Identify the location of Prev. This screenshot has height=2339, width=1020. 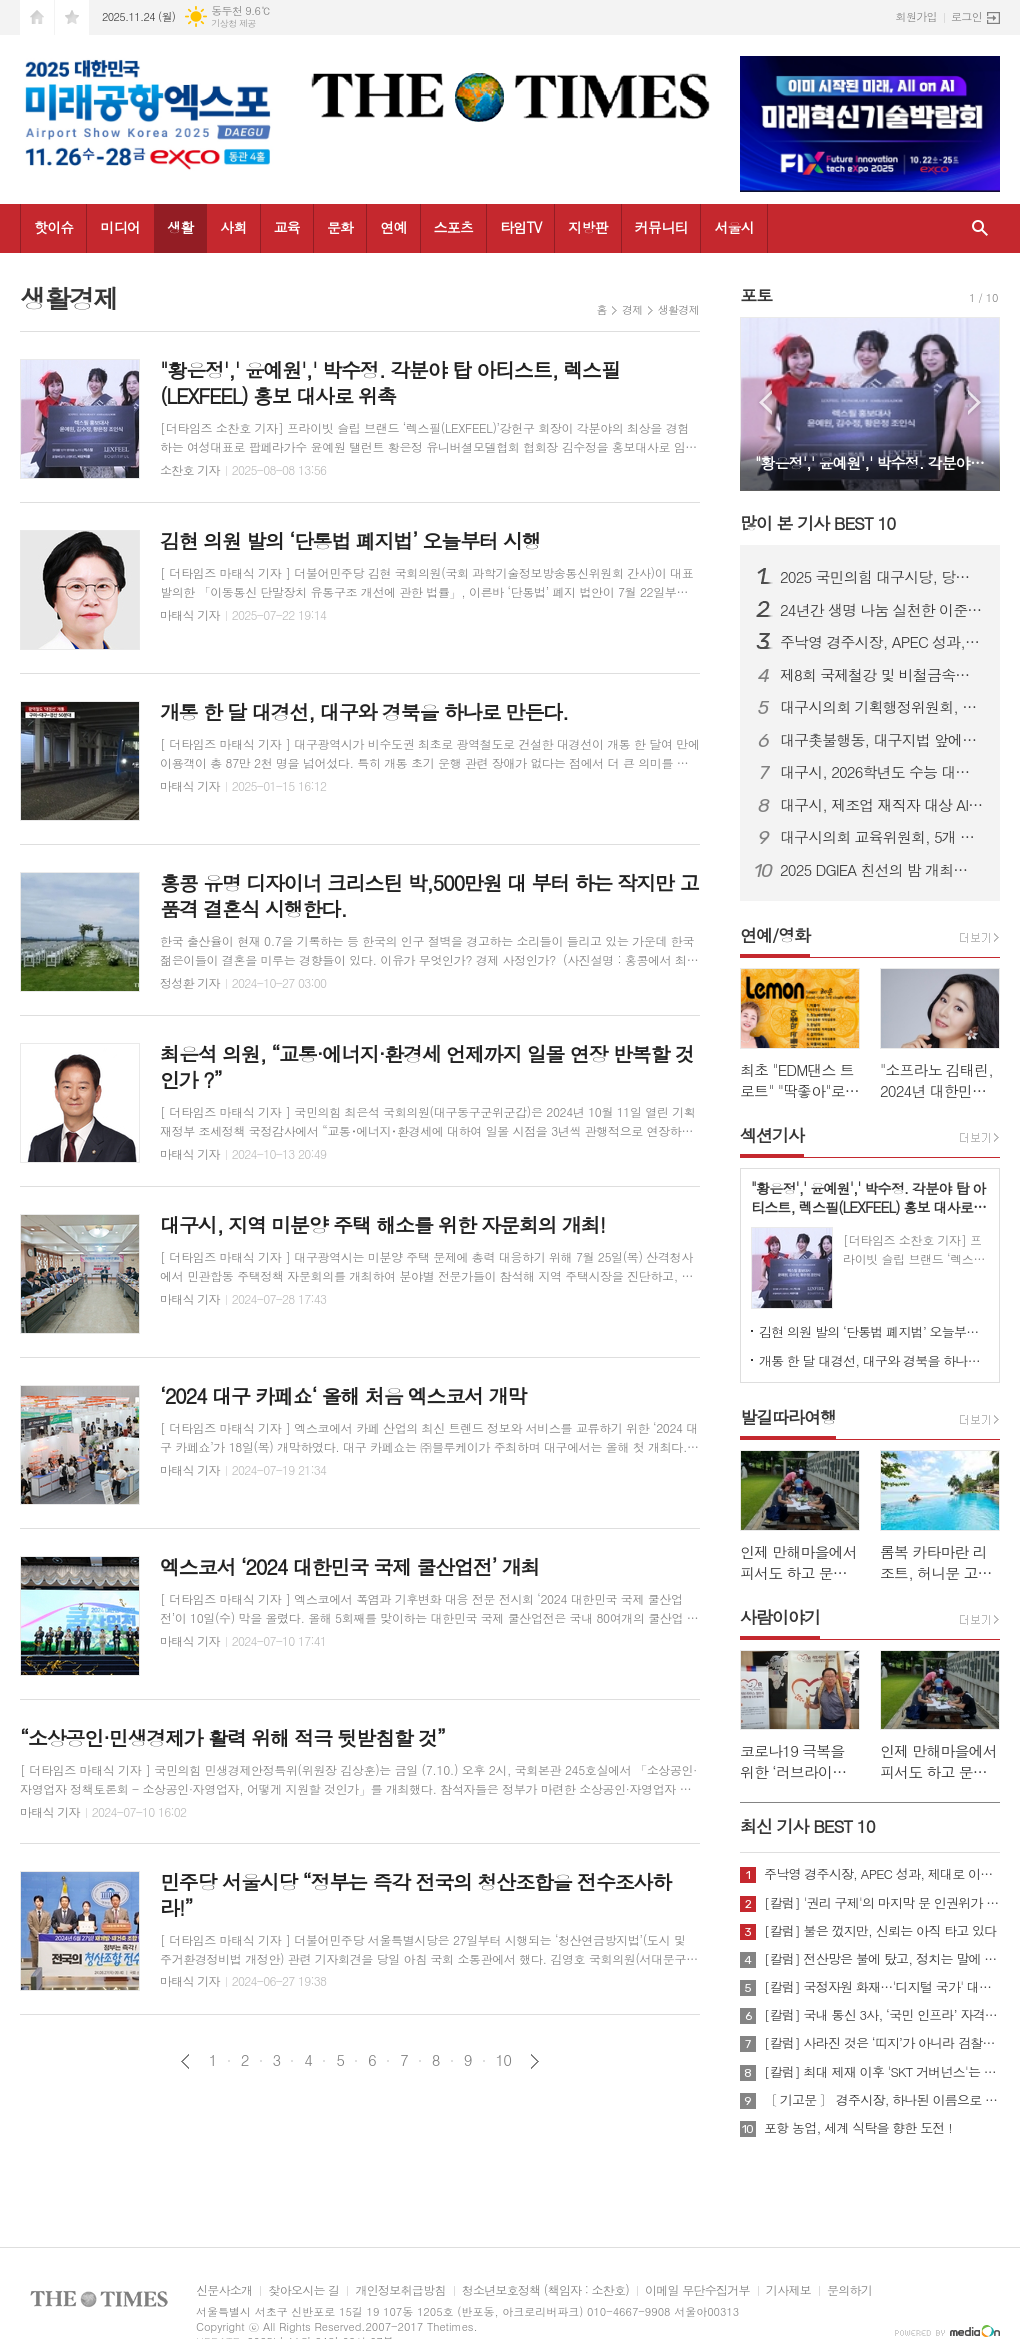
(765, 402).